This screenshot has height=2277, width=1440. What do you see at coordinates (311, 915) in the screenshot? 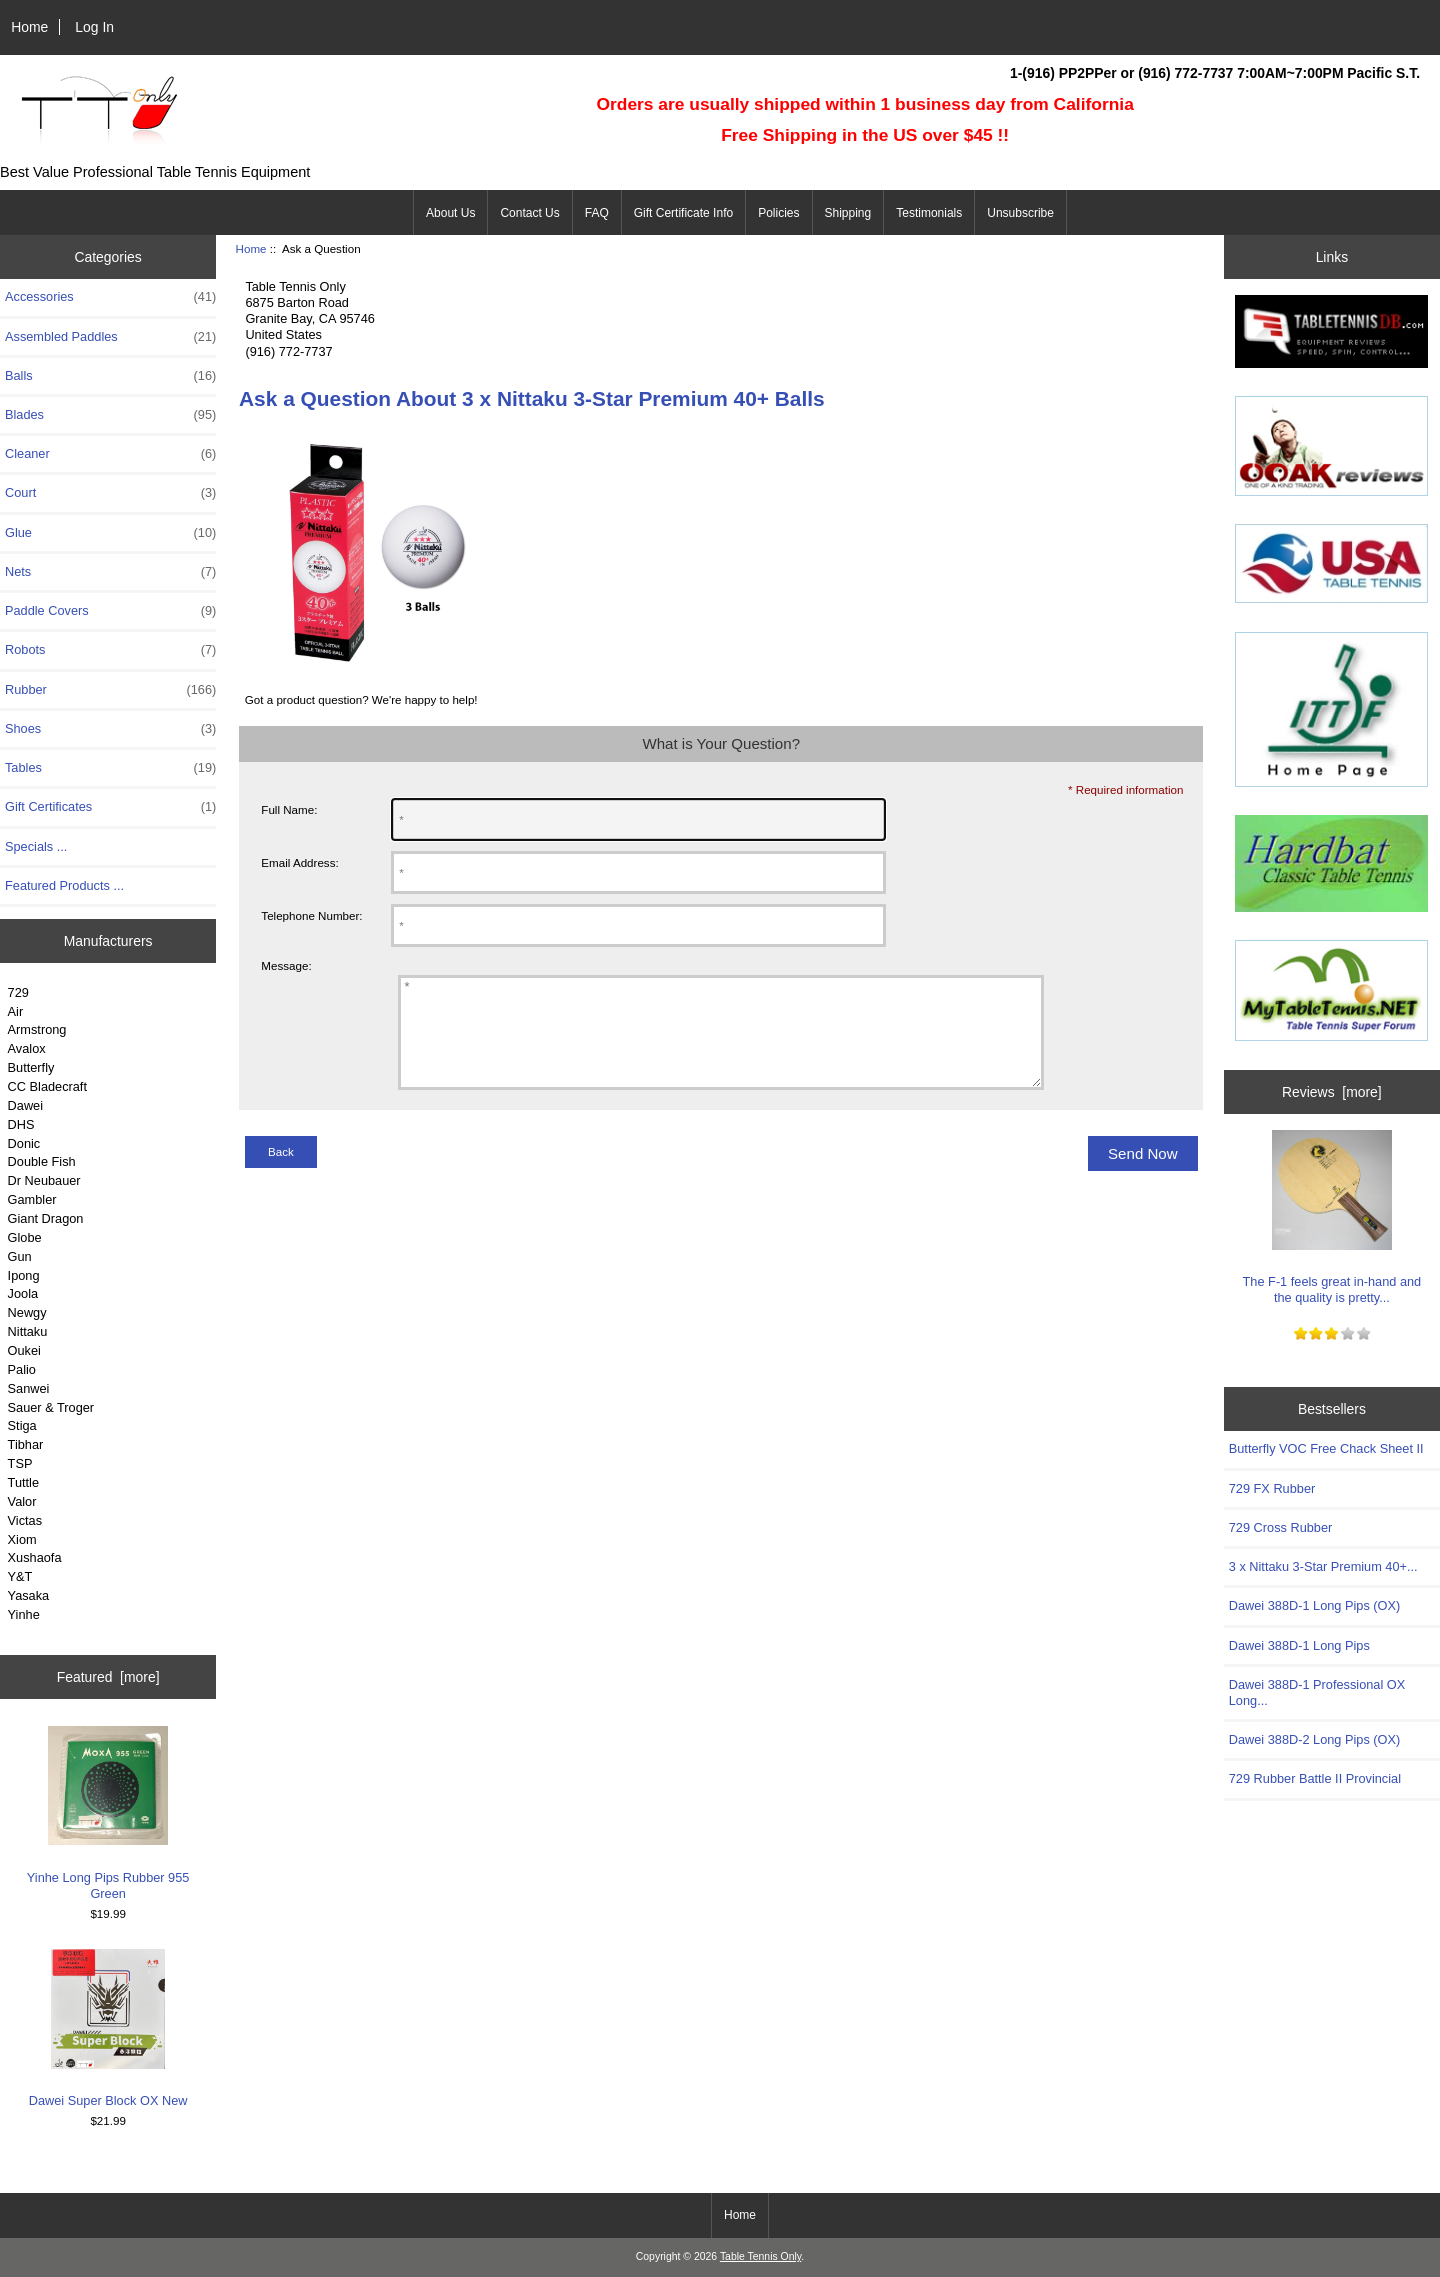
I see `Telephone Number:` at bounding box center [311, 915].